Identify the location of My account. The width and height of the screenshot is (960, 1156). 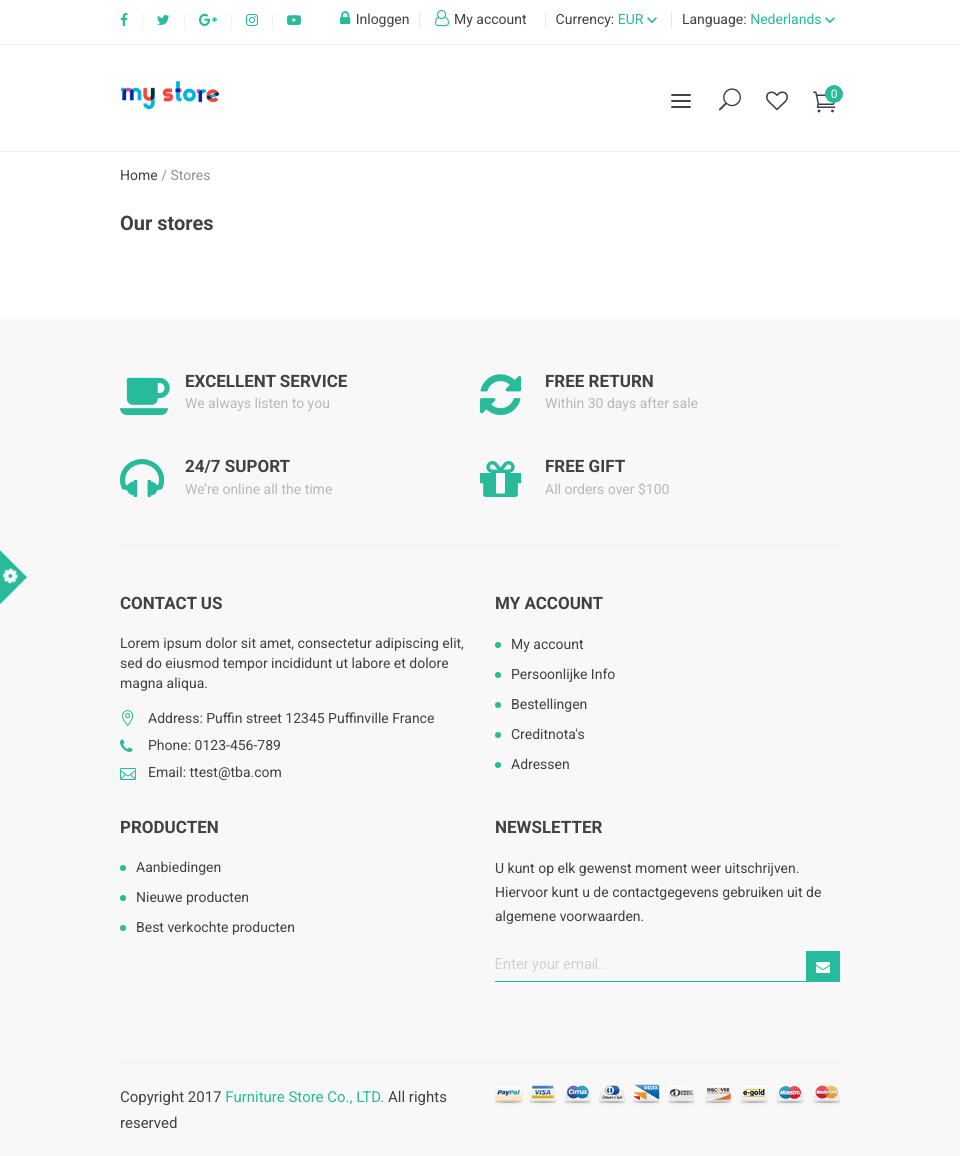
(549, 604).